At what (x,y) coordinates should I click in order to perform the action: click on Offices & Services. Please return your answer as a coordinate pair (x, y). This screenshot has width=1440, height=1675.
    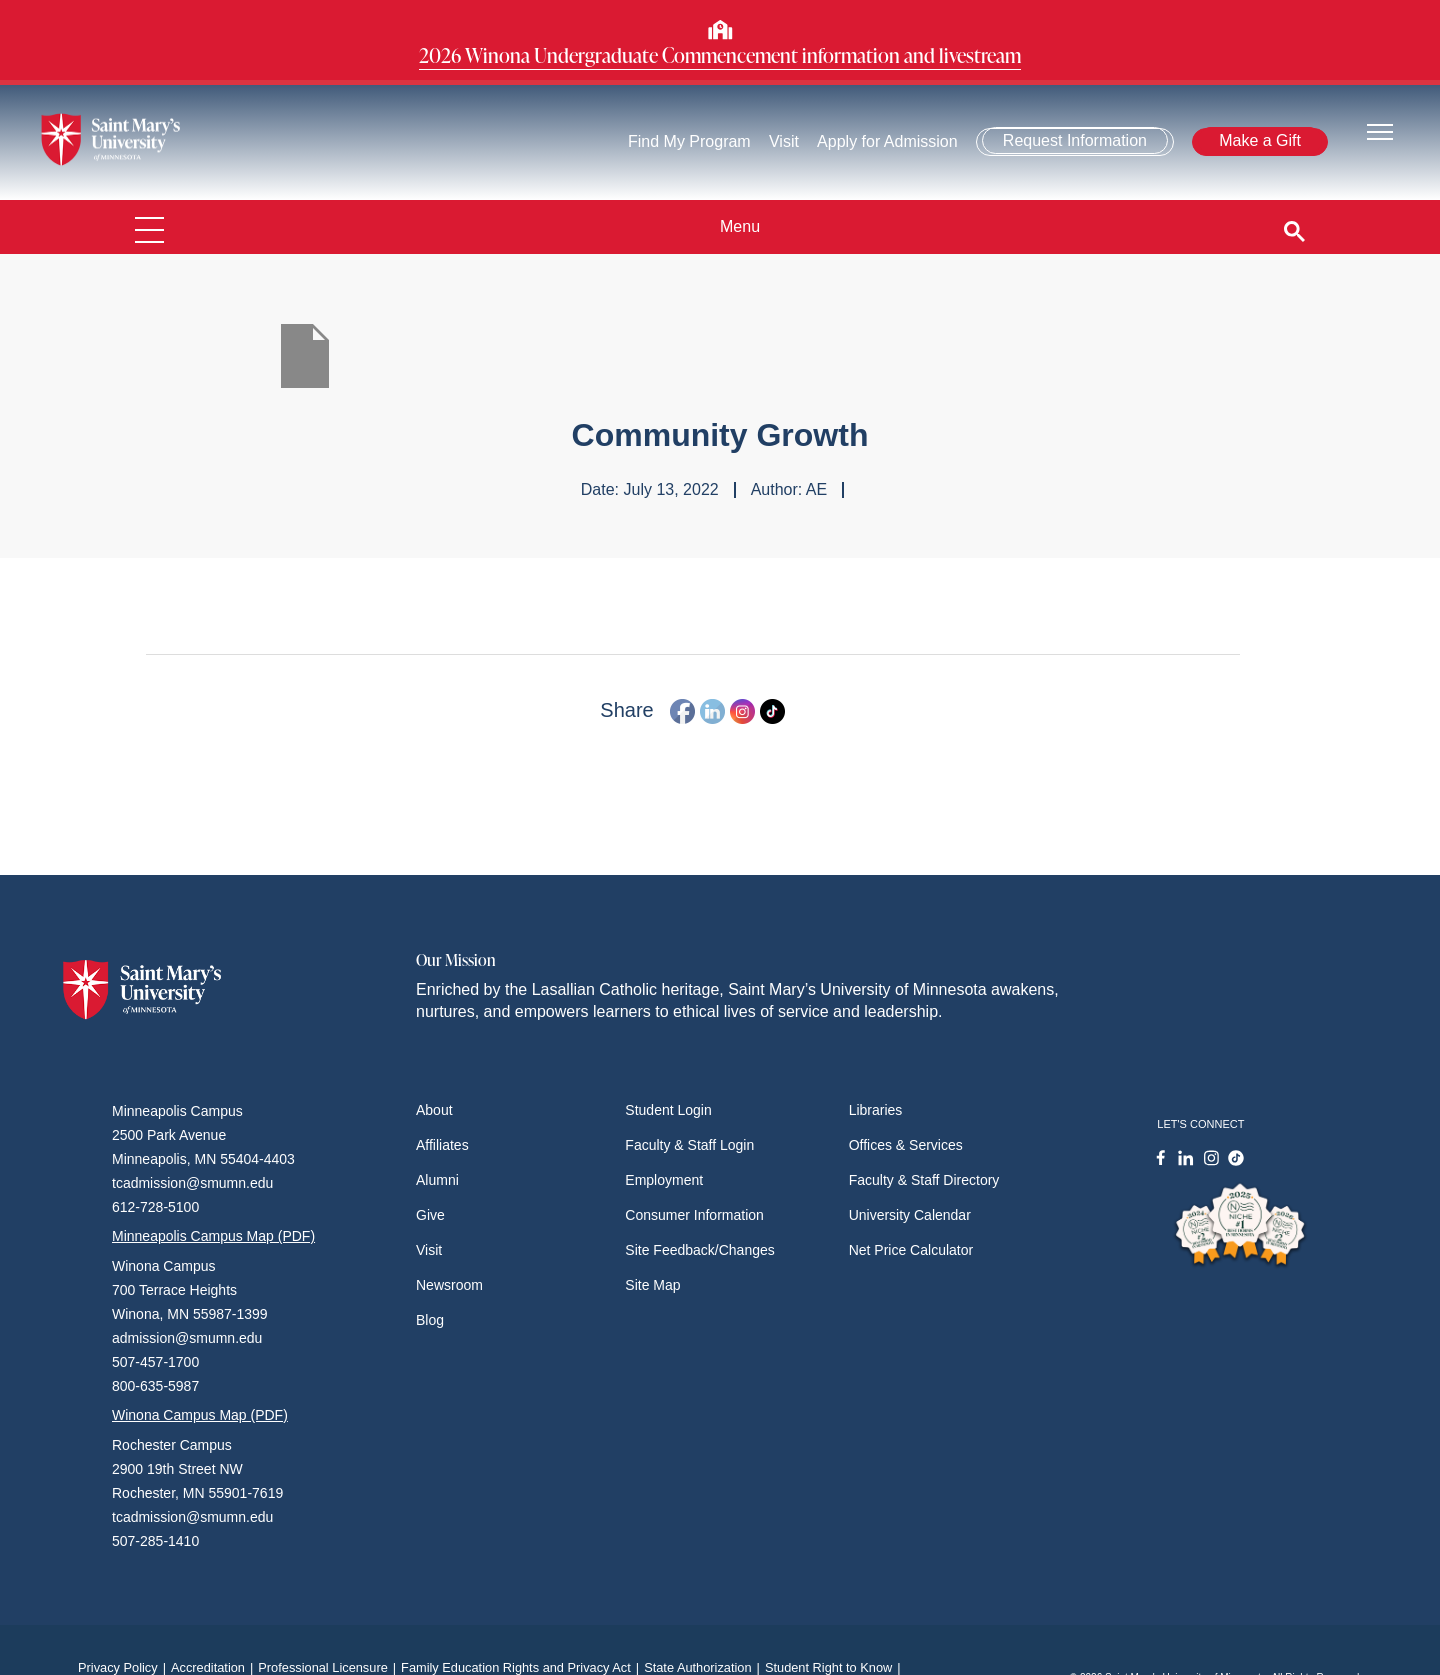
    Looking at the image, I should click on (906, 1145).